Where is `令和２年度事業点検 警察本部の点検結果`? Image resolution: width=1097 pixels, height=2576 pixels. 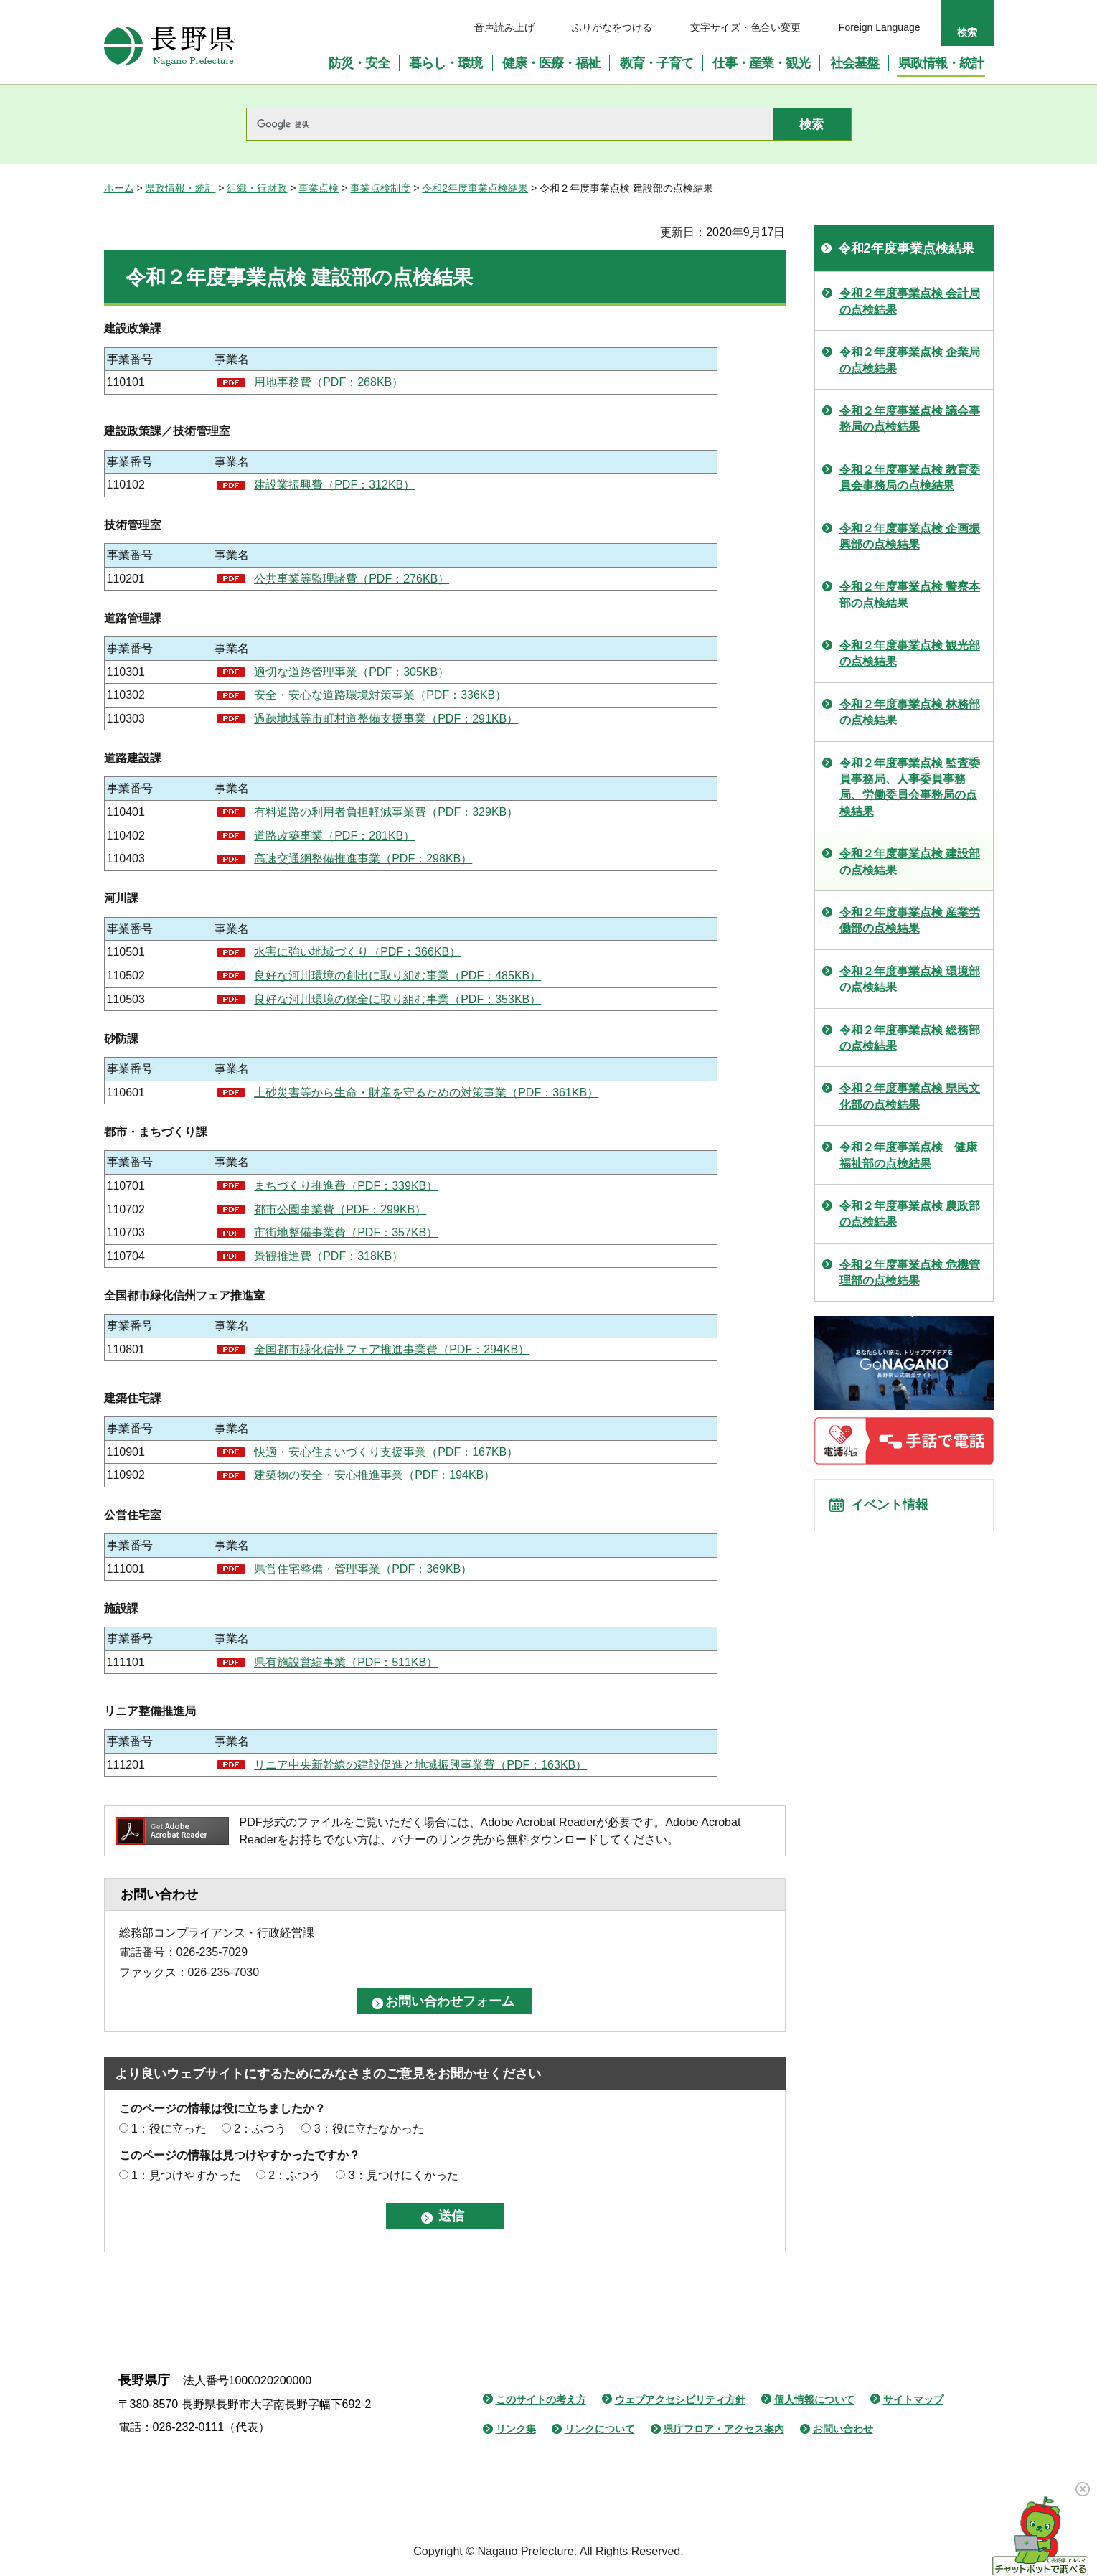 令和２年度事業点検 警察本部の点検結果 is located at coordinates (909, 594).